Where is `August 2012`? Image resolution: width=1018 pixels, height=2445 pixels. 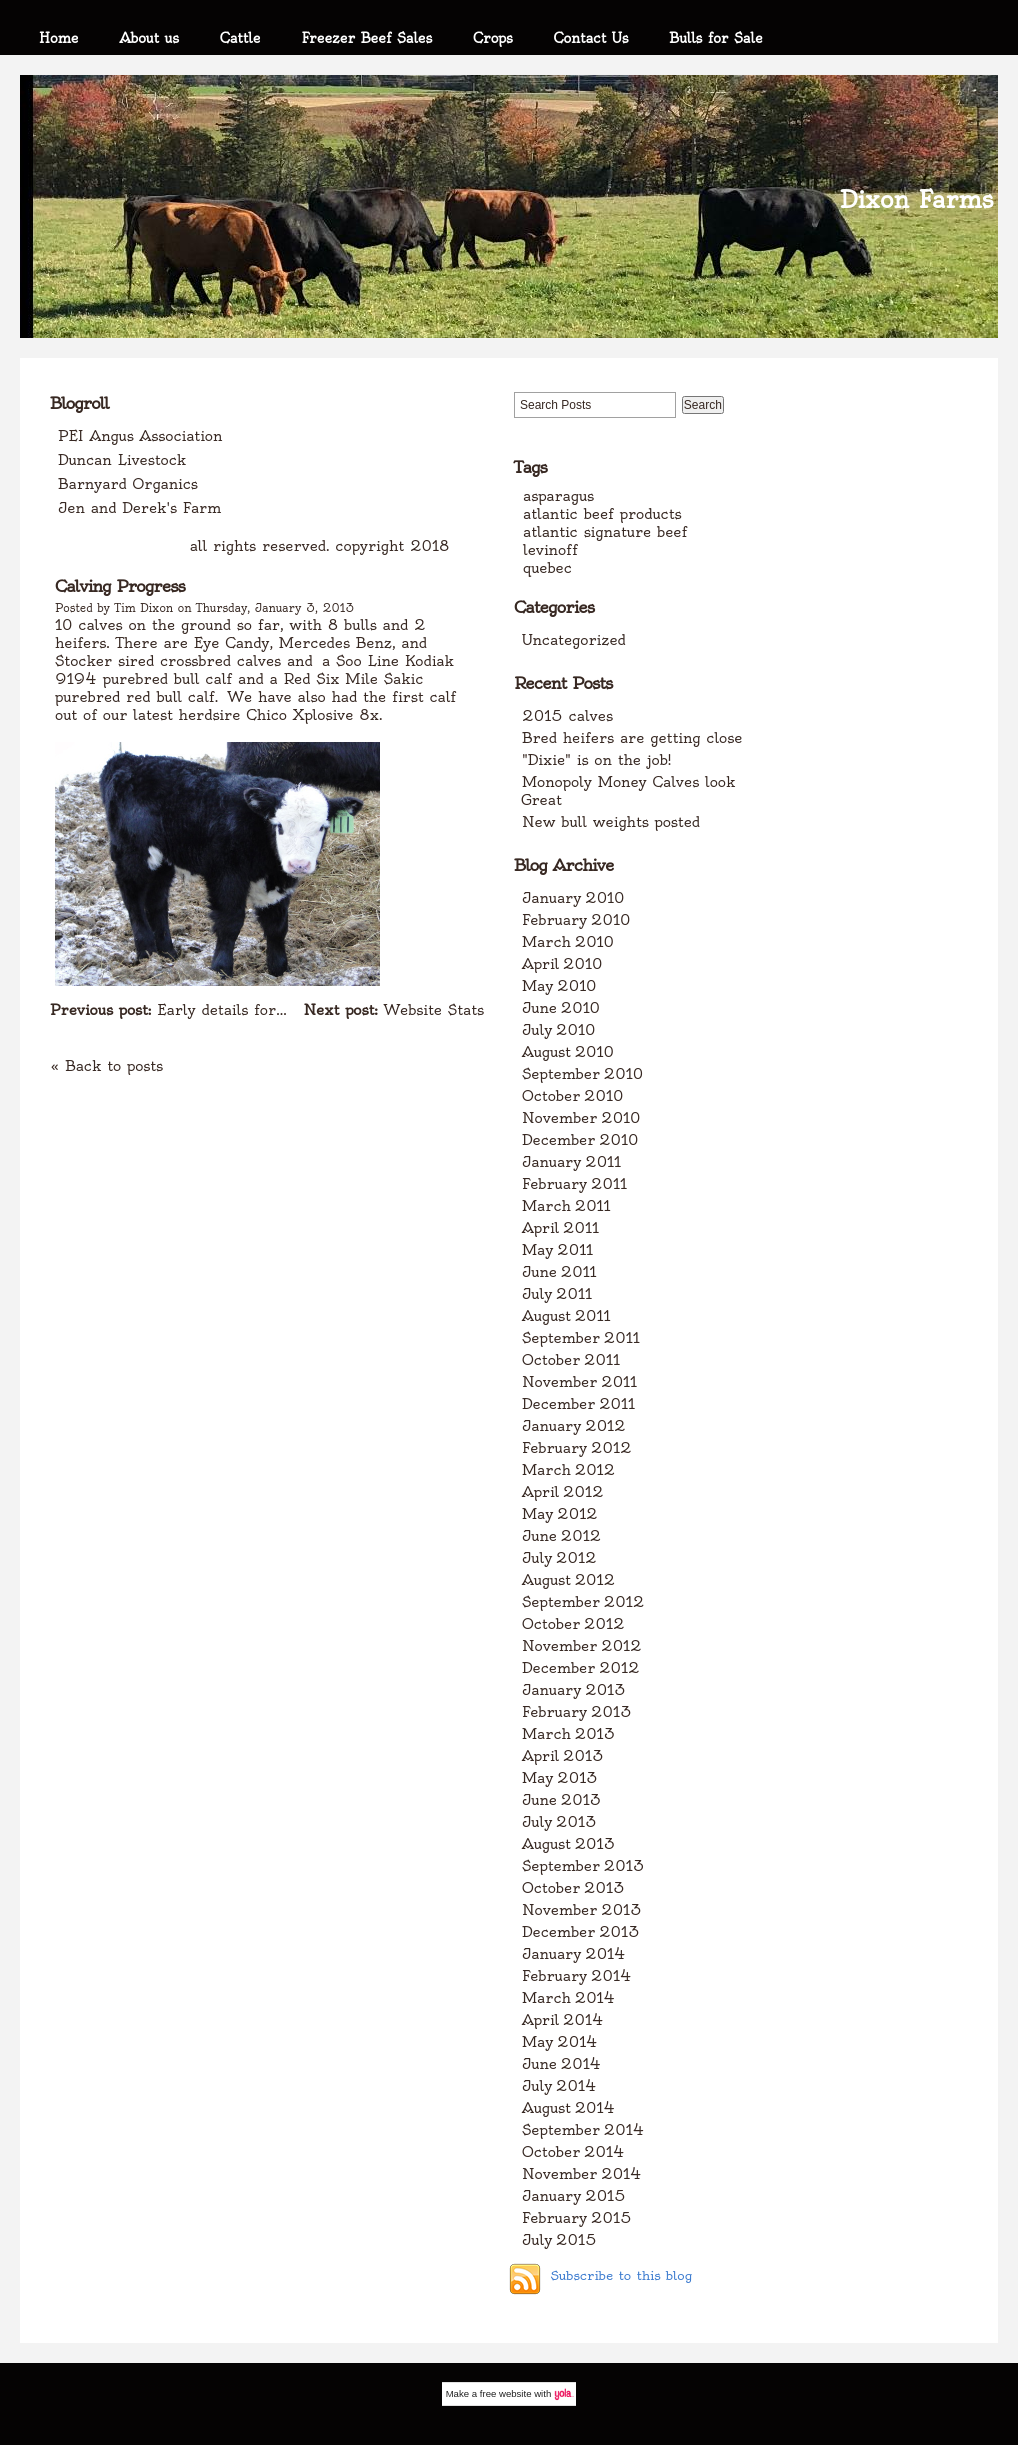 August 2012 is located at coordinates (568, 1580).